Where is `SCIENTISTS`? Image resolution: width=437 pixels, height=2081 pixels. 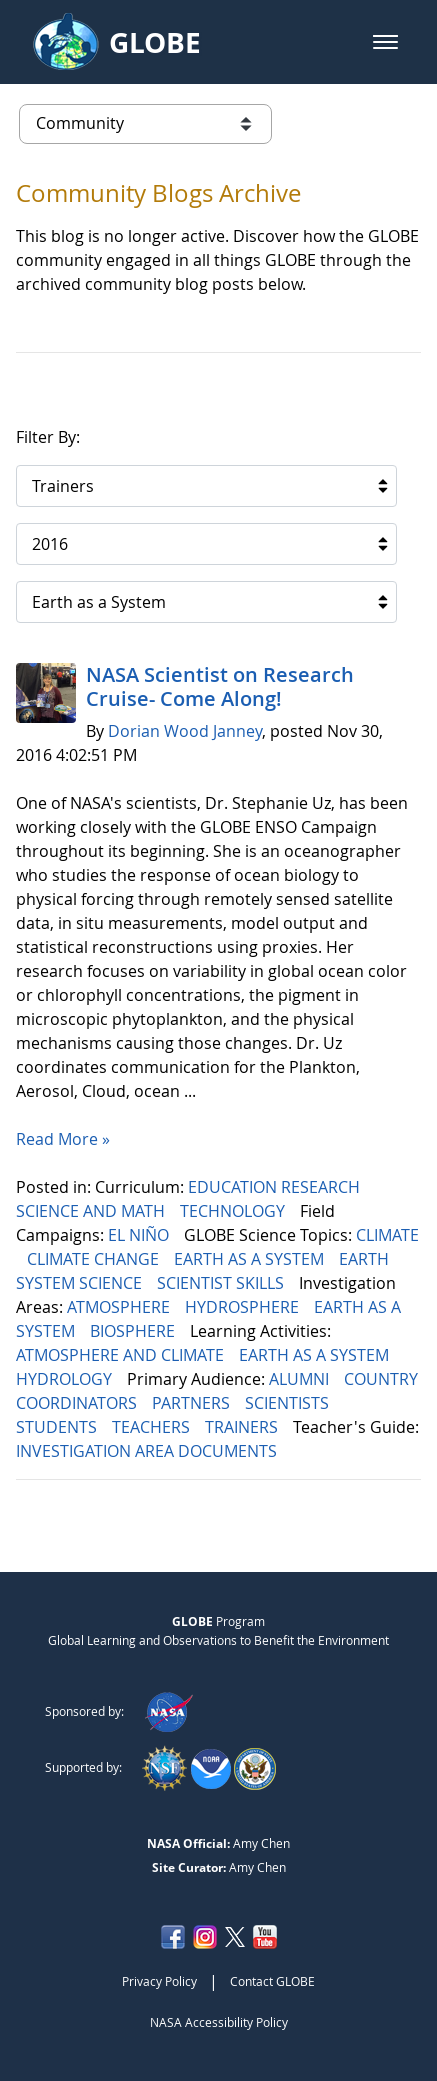
SCIENTISTS is located at coordinates (289, 1403).